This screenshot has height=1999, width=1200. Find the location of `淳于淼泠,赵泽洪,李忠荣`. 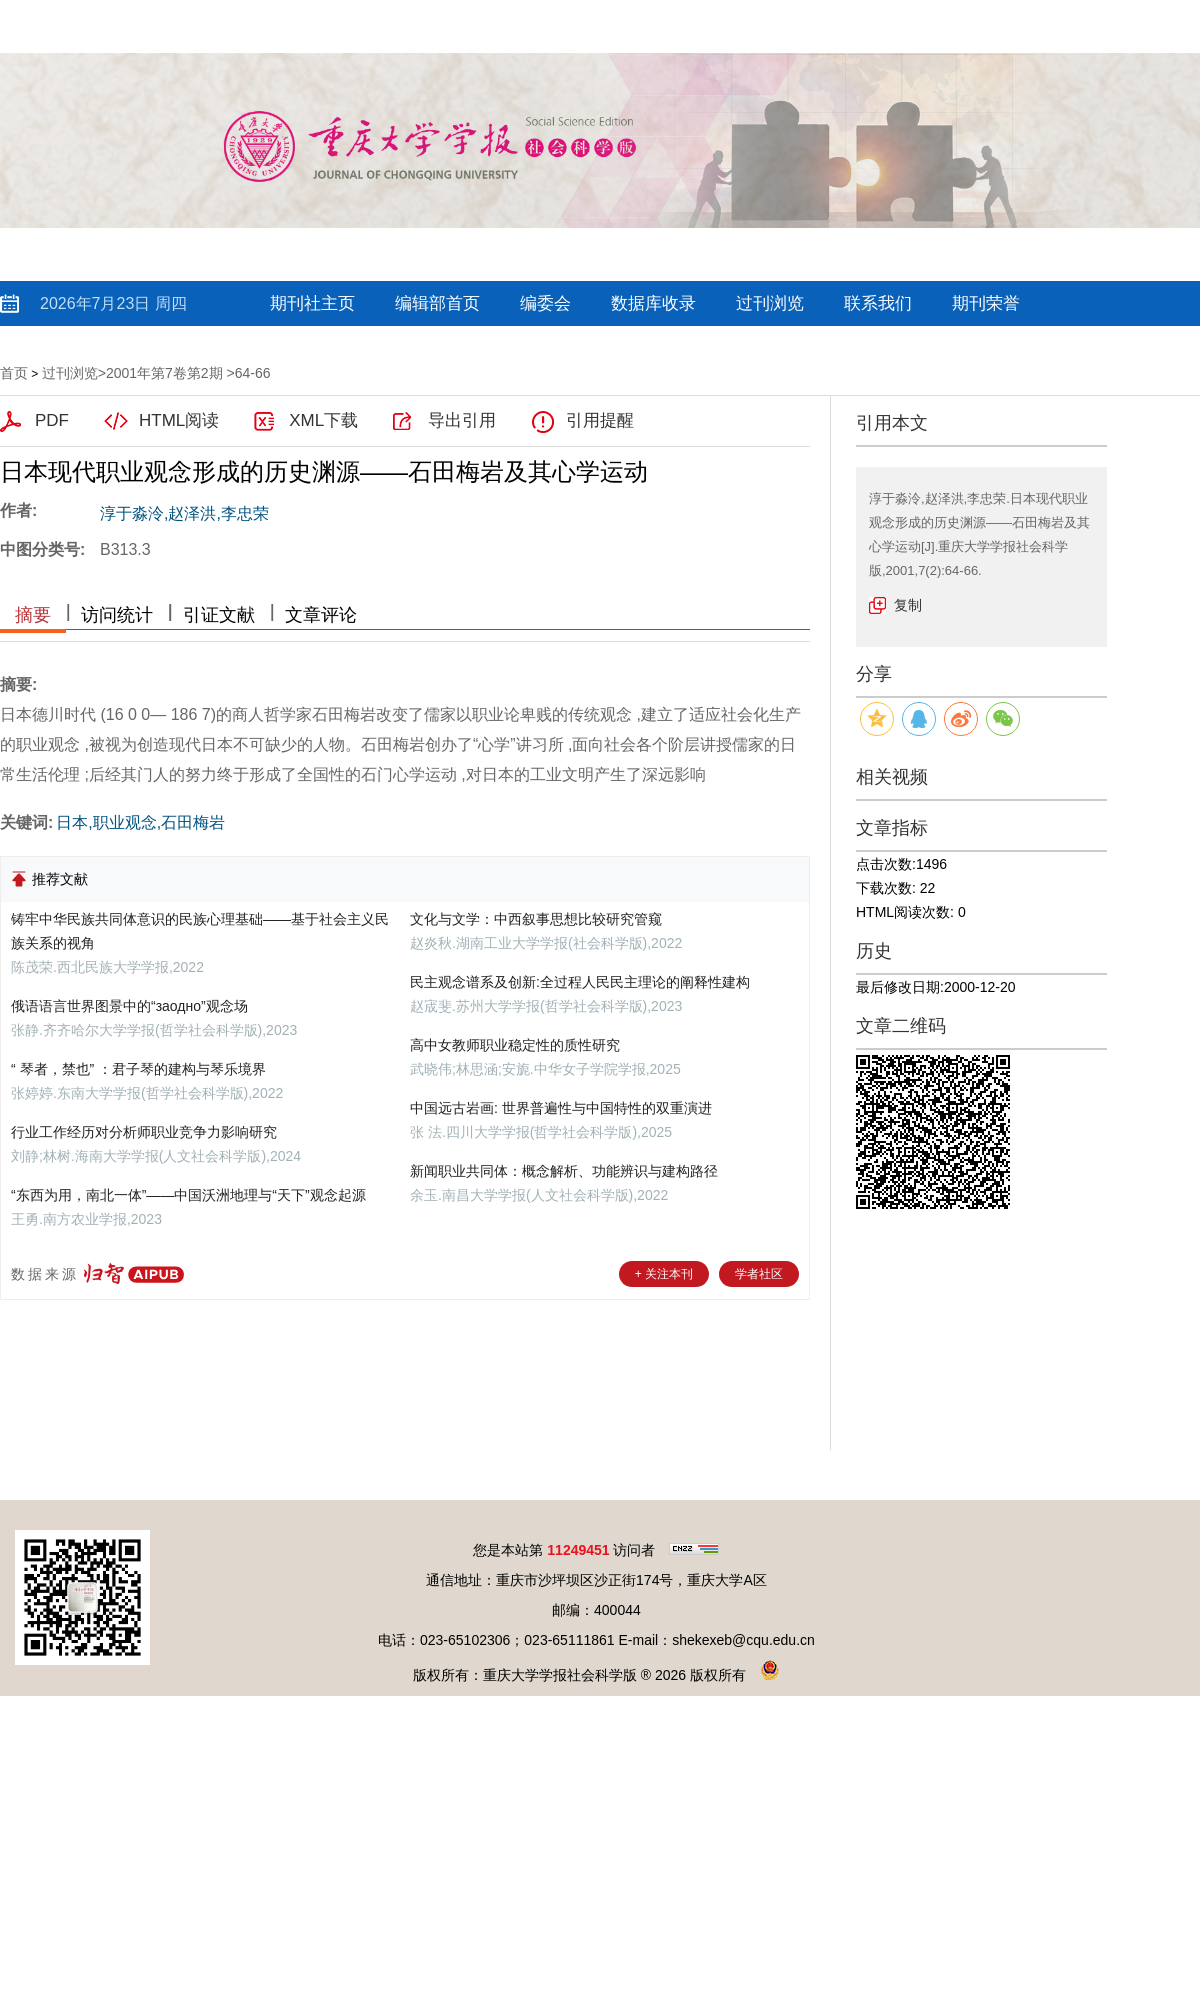

淳于淼泠,赵泽洪,李忠荣 is located at coordinates (184, 513).